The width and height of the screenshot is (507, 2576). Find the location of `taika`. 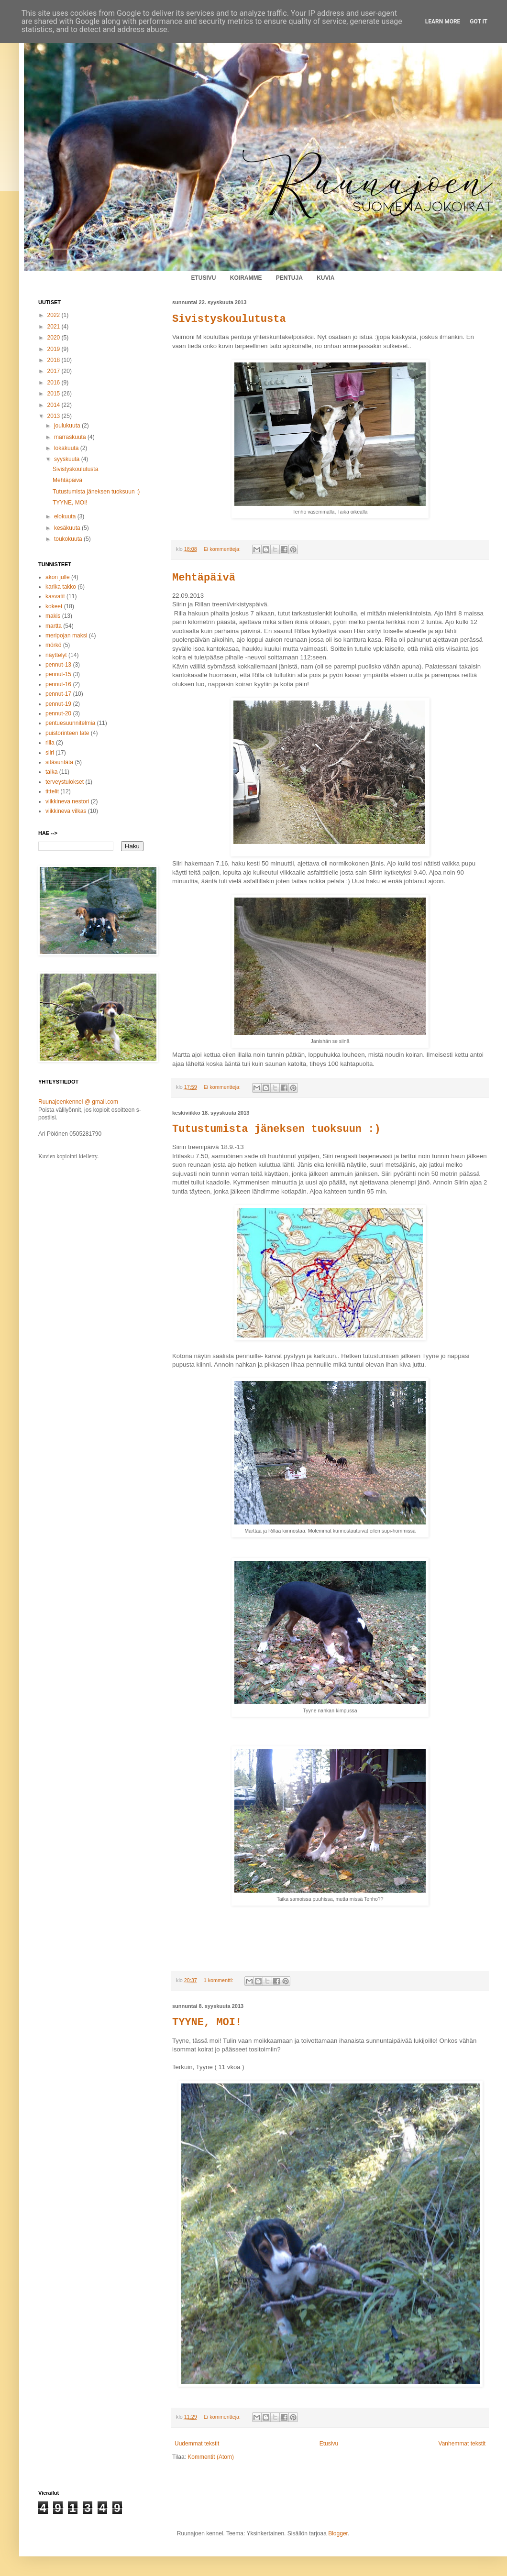

taika is located at coordinates (51, 771).